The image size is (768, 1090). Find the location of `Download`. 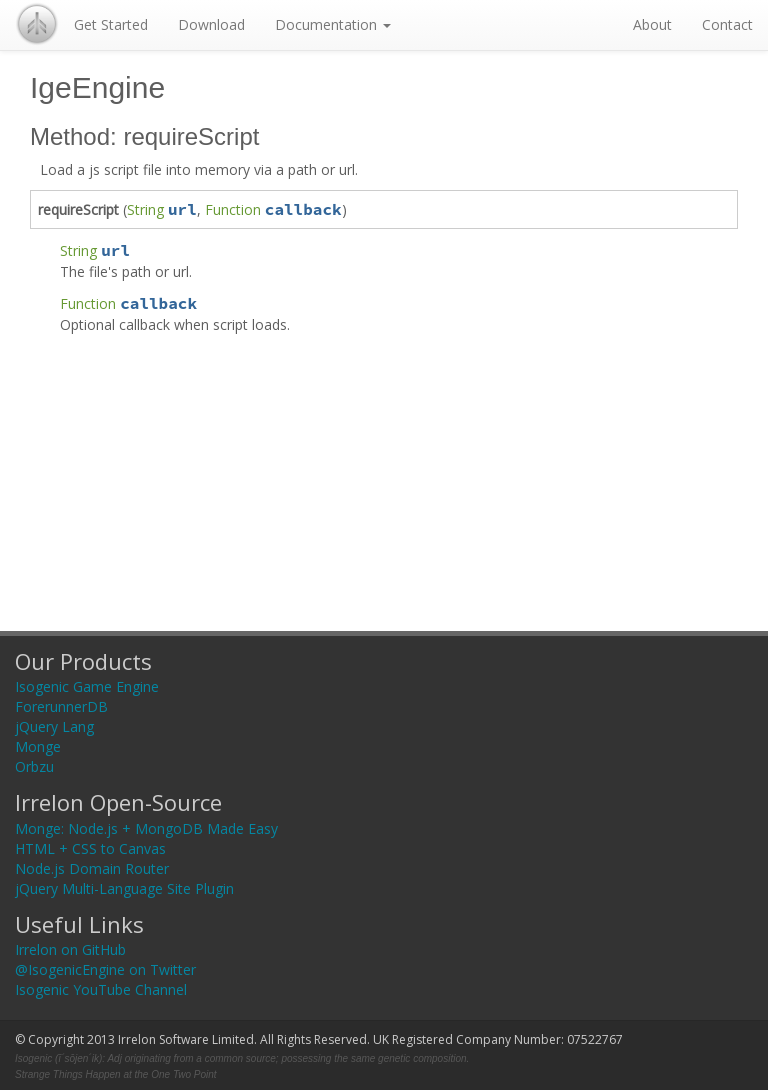

Download is located at coordinates (211, 24).